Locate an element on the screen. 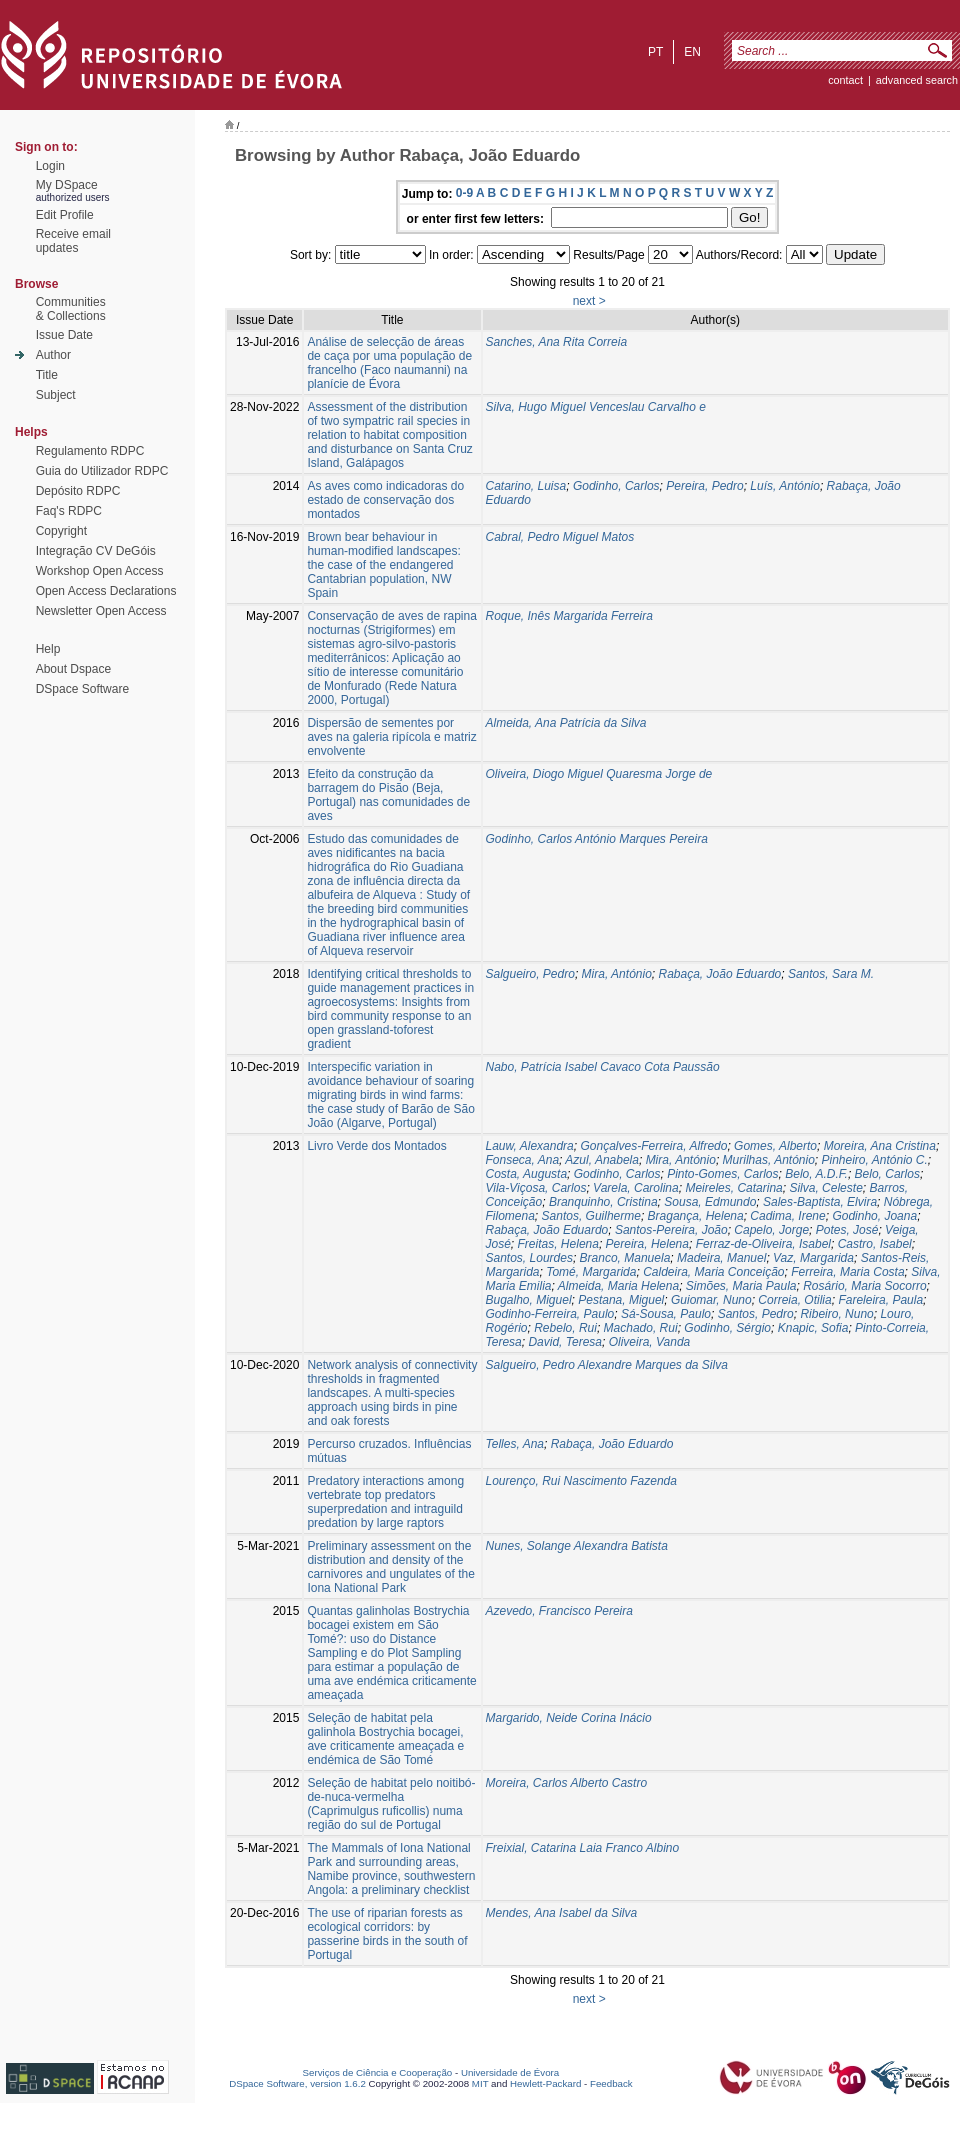  Fareleira, Paula is located at coordinates (880, 1300).